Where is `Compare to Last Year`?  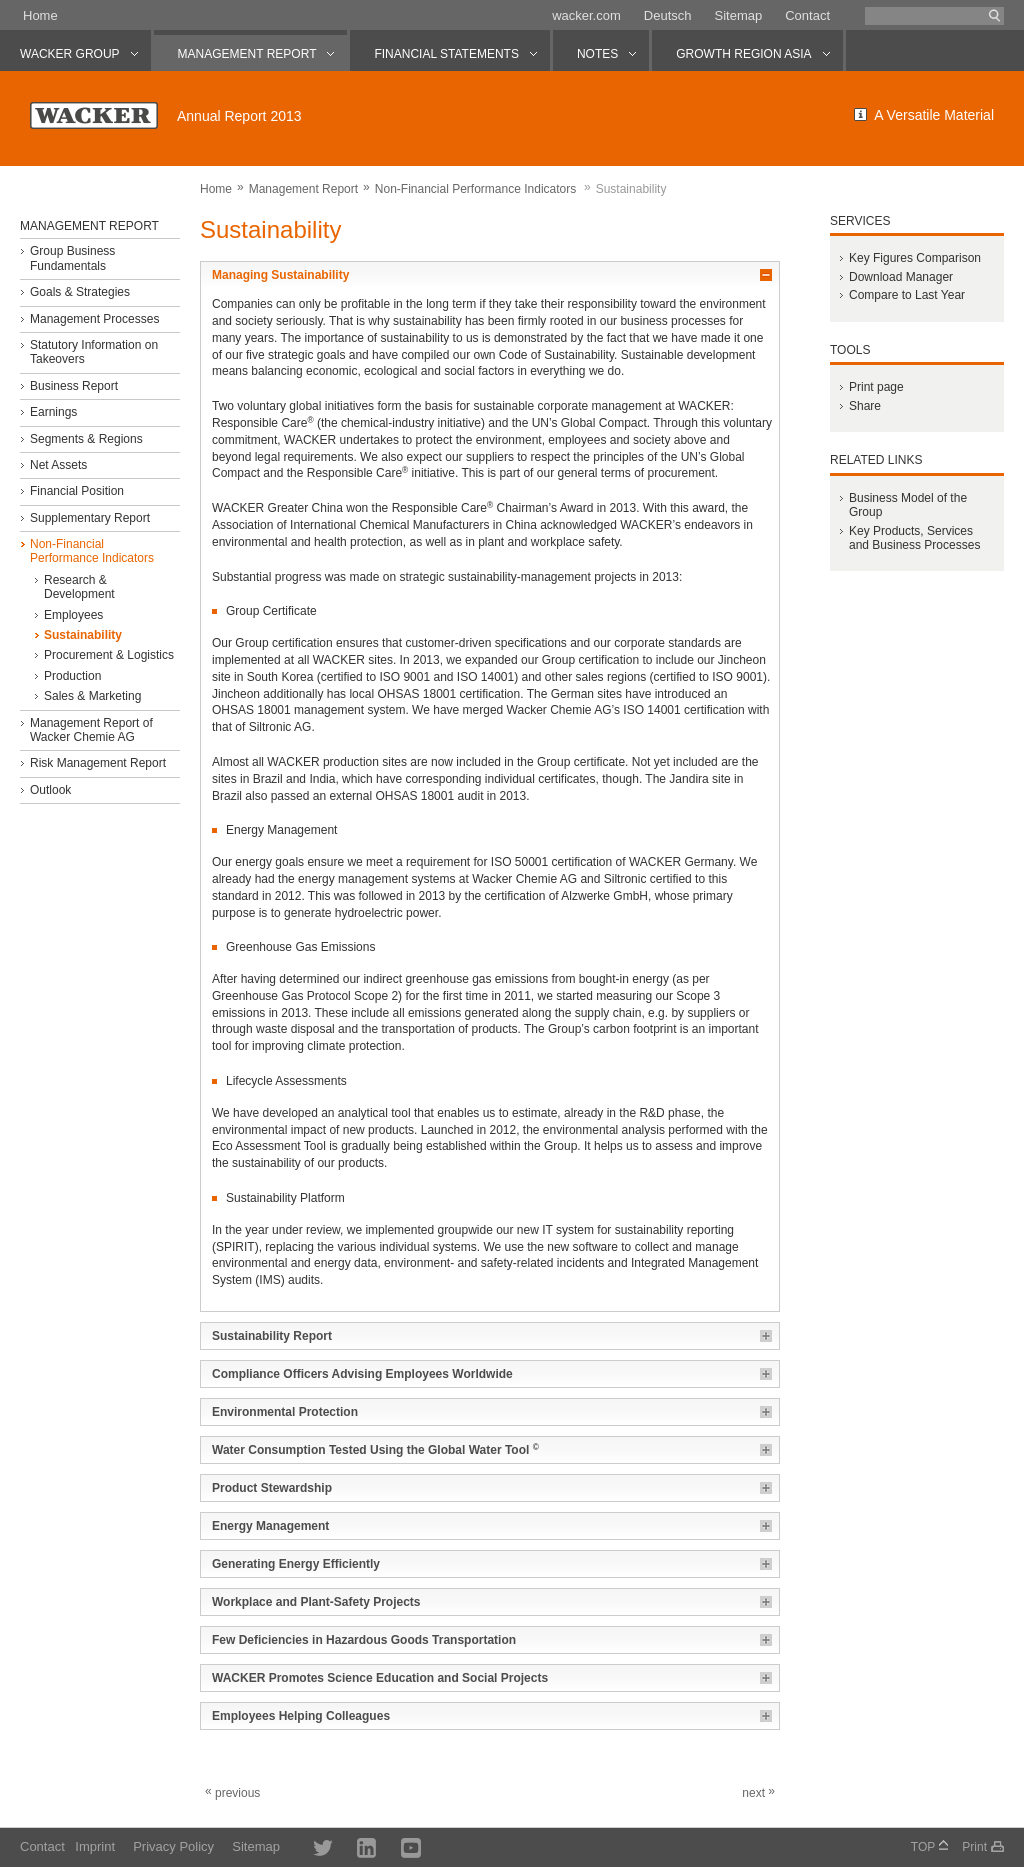
Compare to Last Year is located at coordinates (907, 295).